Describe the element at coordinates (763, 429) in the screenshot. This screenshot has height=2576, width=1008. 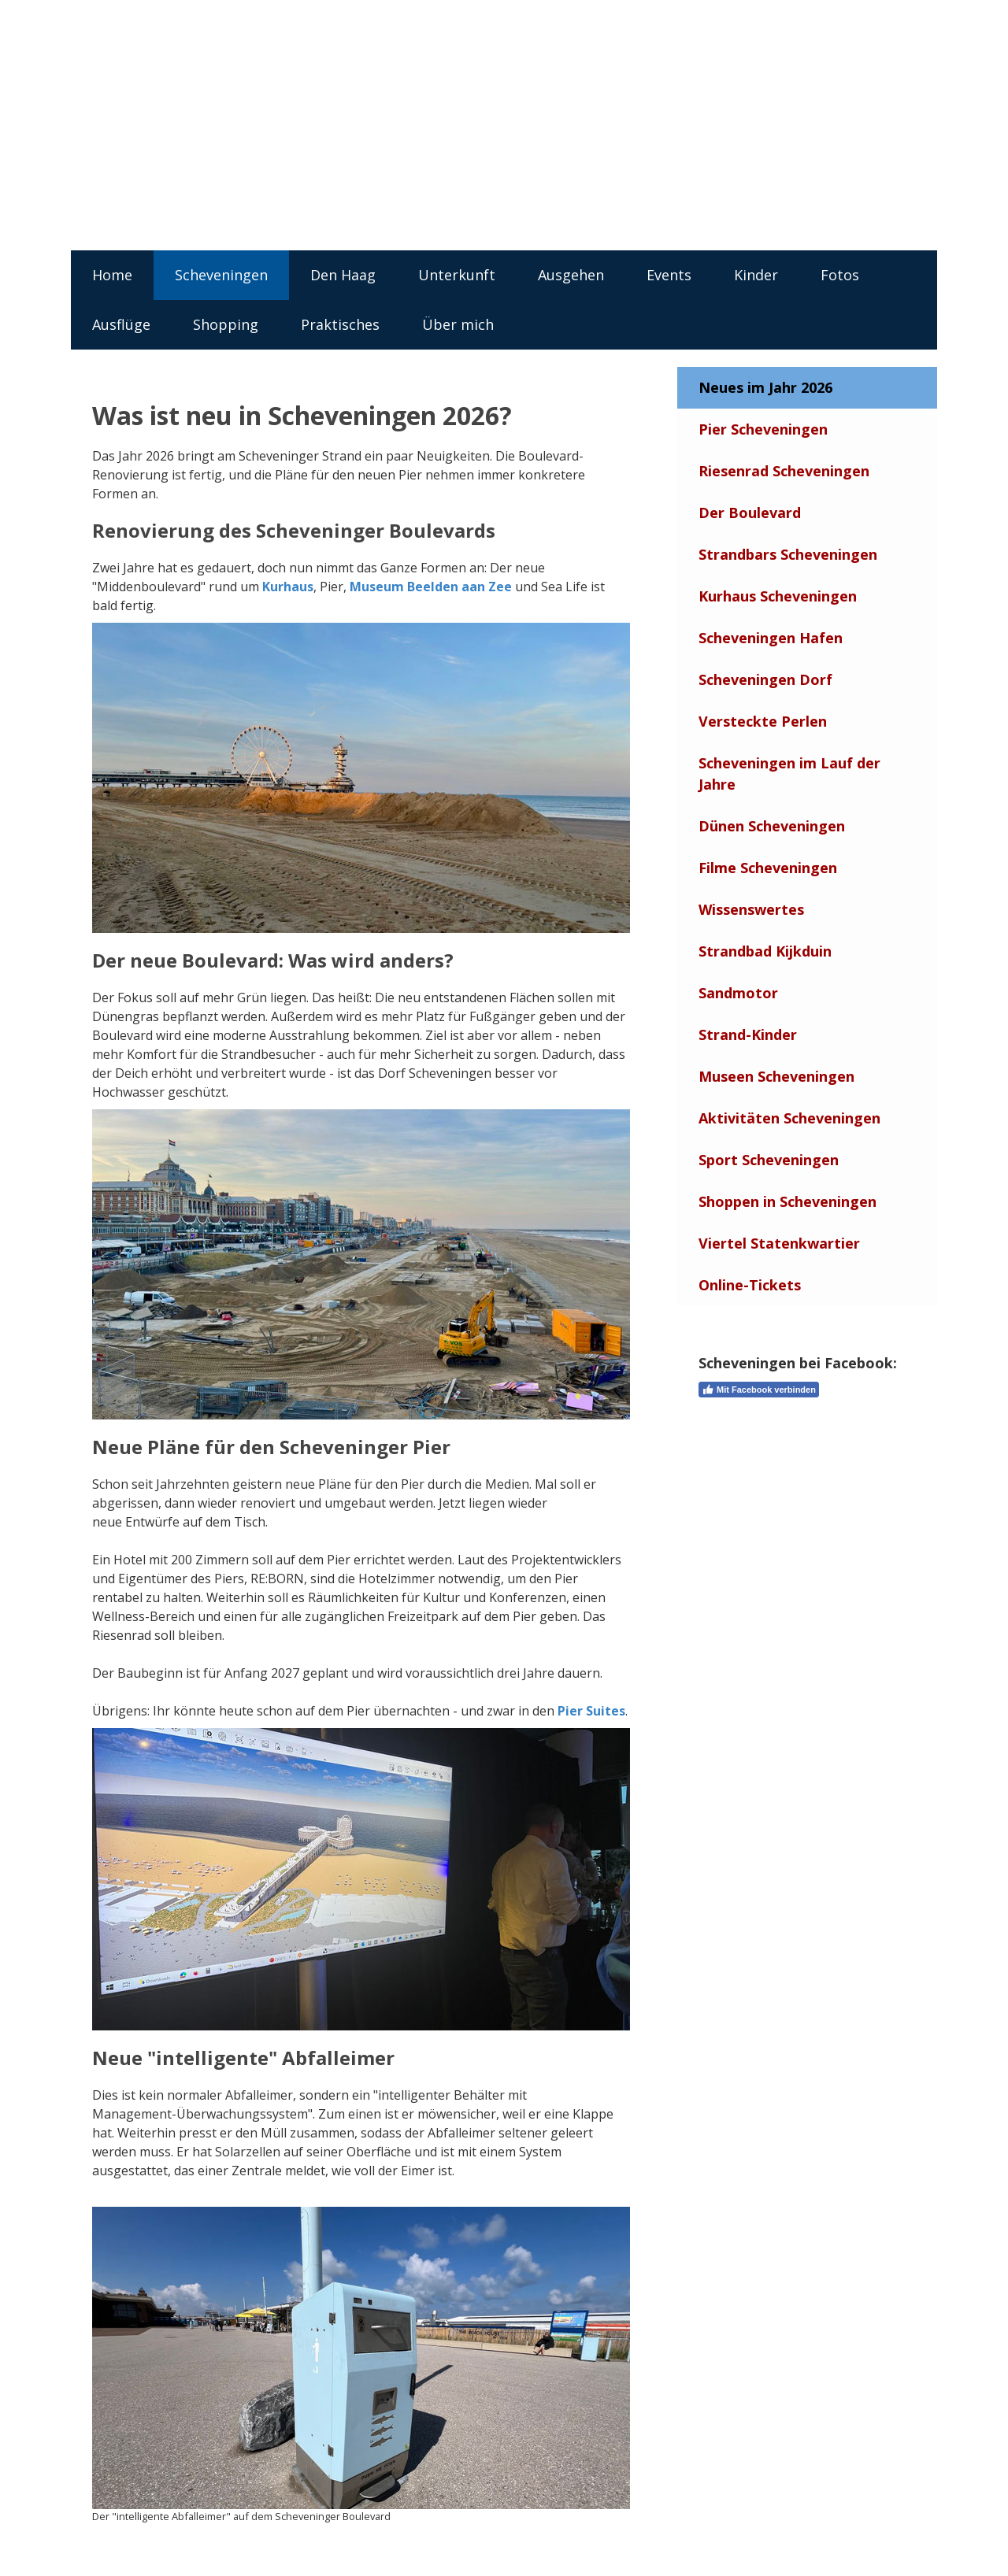
I see `Pier Scheveningen` at that location.